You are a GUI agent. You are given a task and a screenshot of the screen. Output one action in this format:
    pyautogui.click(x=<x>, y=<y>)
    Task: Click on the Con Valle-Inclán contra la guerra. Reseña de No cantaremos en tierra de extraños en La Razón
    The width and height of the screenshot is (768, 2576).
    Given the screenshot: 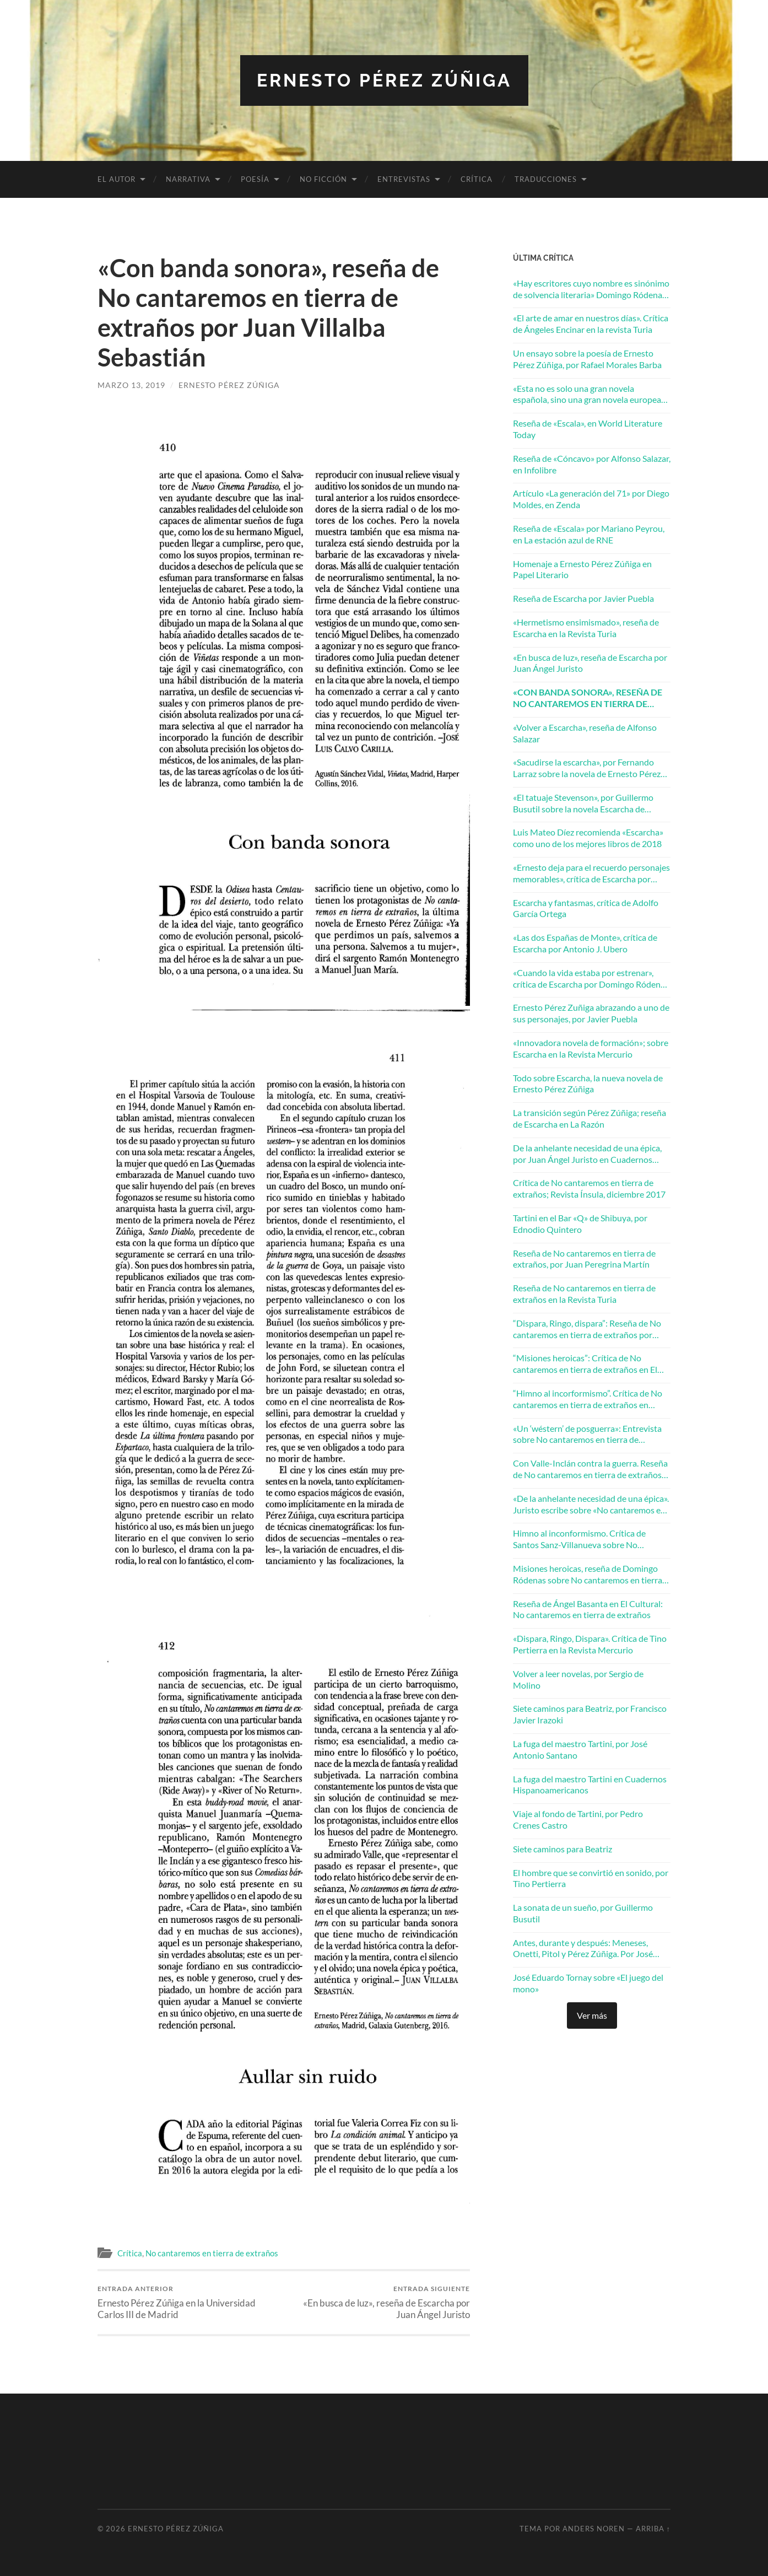 What is the action you would take?
    pyautogui.click(x=590, y=1469)
    